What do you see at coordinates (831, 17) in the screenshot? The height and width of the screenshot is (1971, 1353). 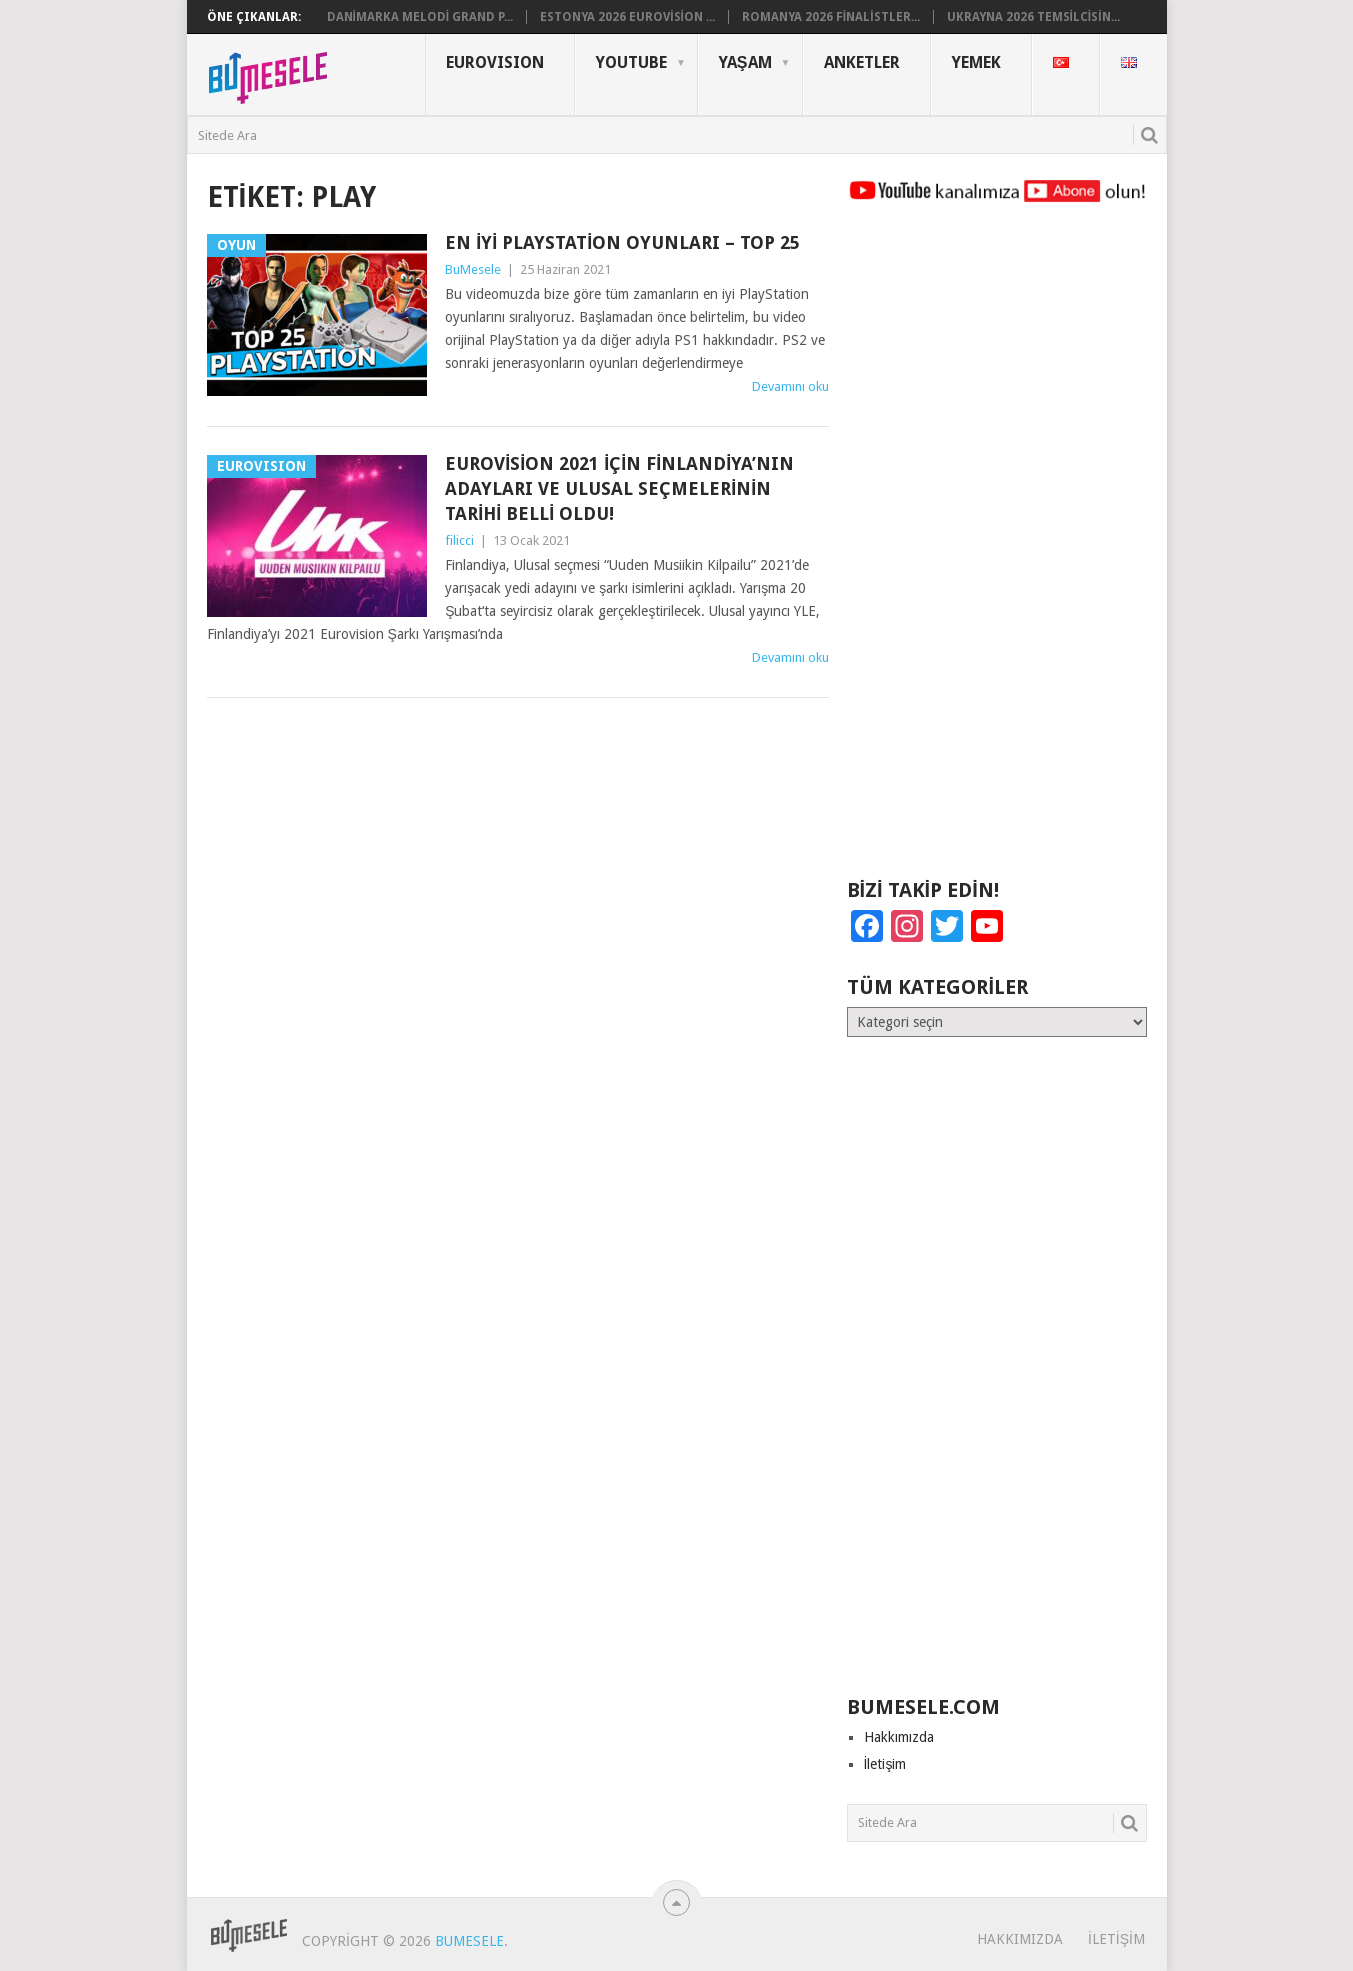 I see `Romanya 2026 Finalistler...` at bounding box center [831, 17].